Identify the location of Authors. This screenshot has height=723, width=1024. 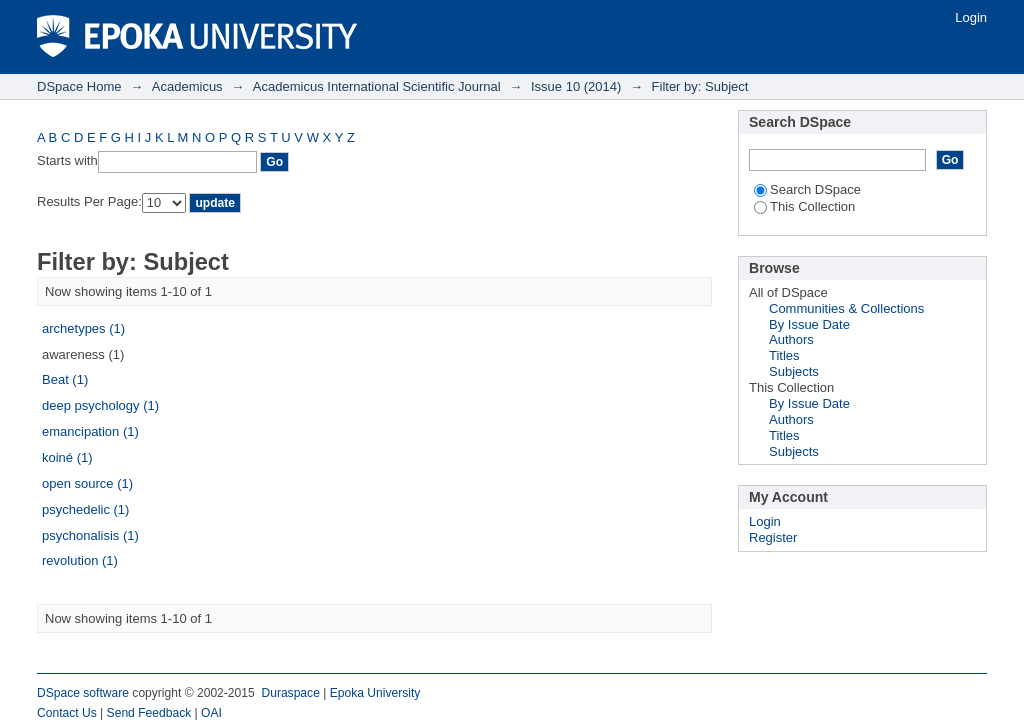
(791, 339).